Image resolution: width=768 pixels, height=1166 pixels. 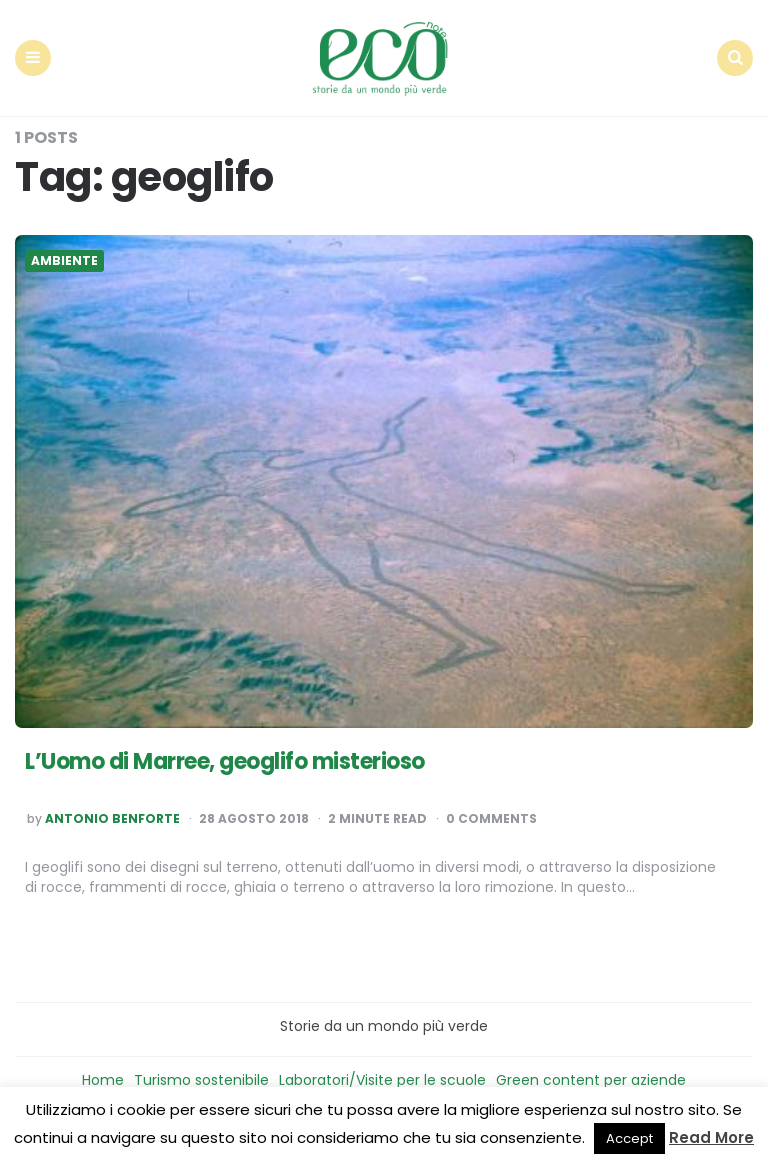 I want to click on Green content per aziende, so click(x=591, y=1080).